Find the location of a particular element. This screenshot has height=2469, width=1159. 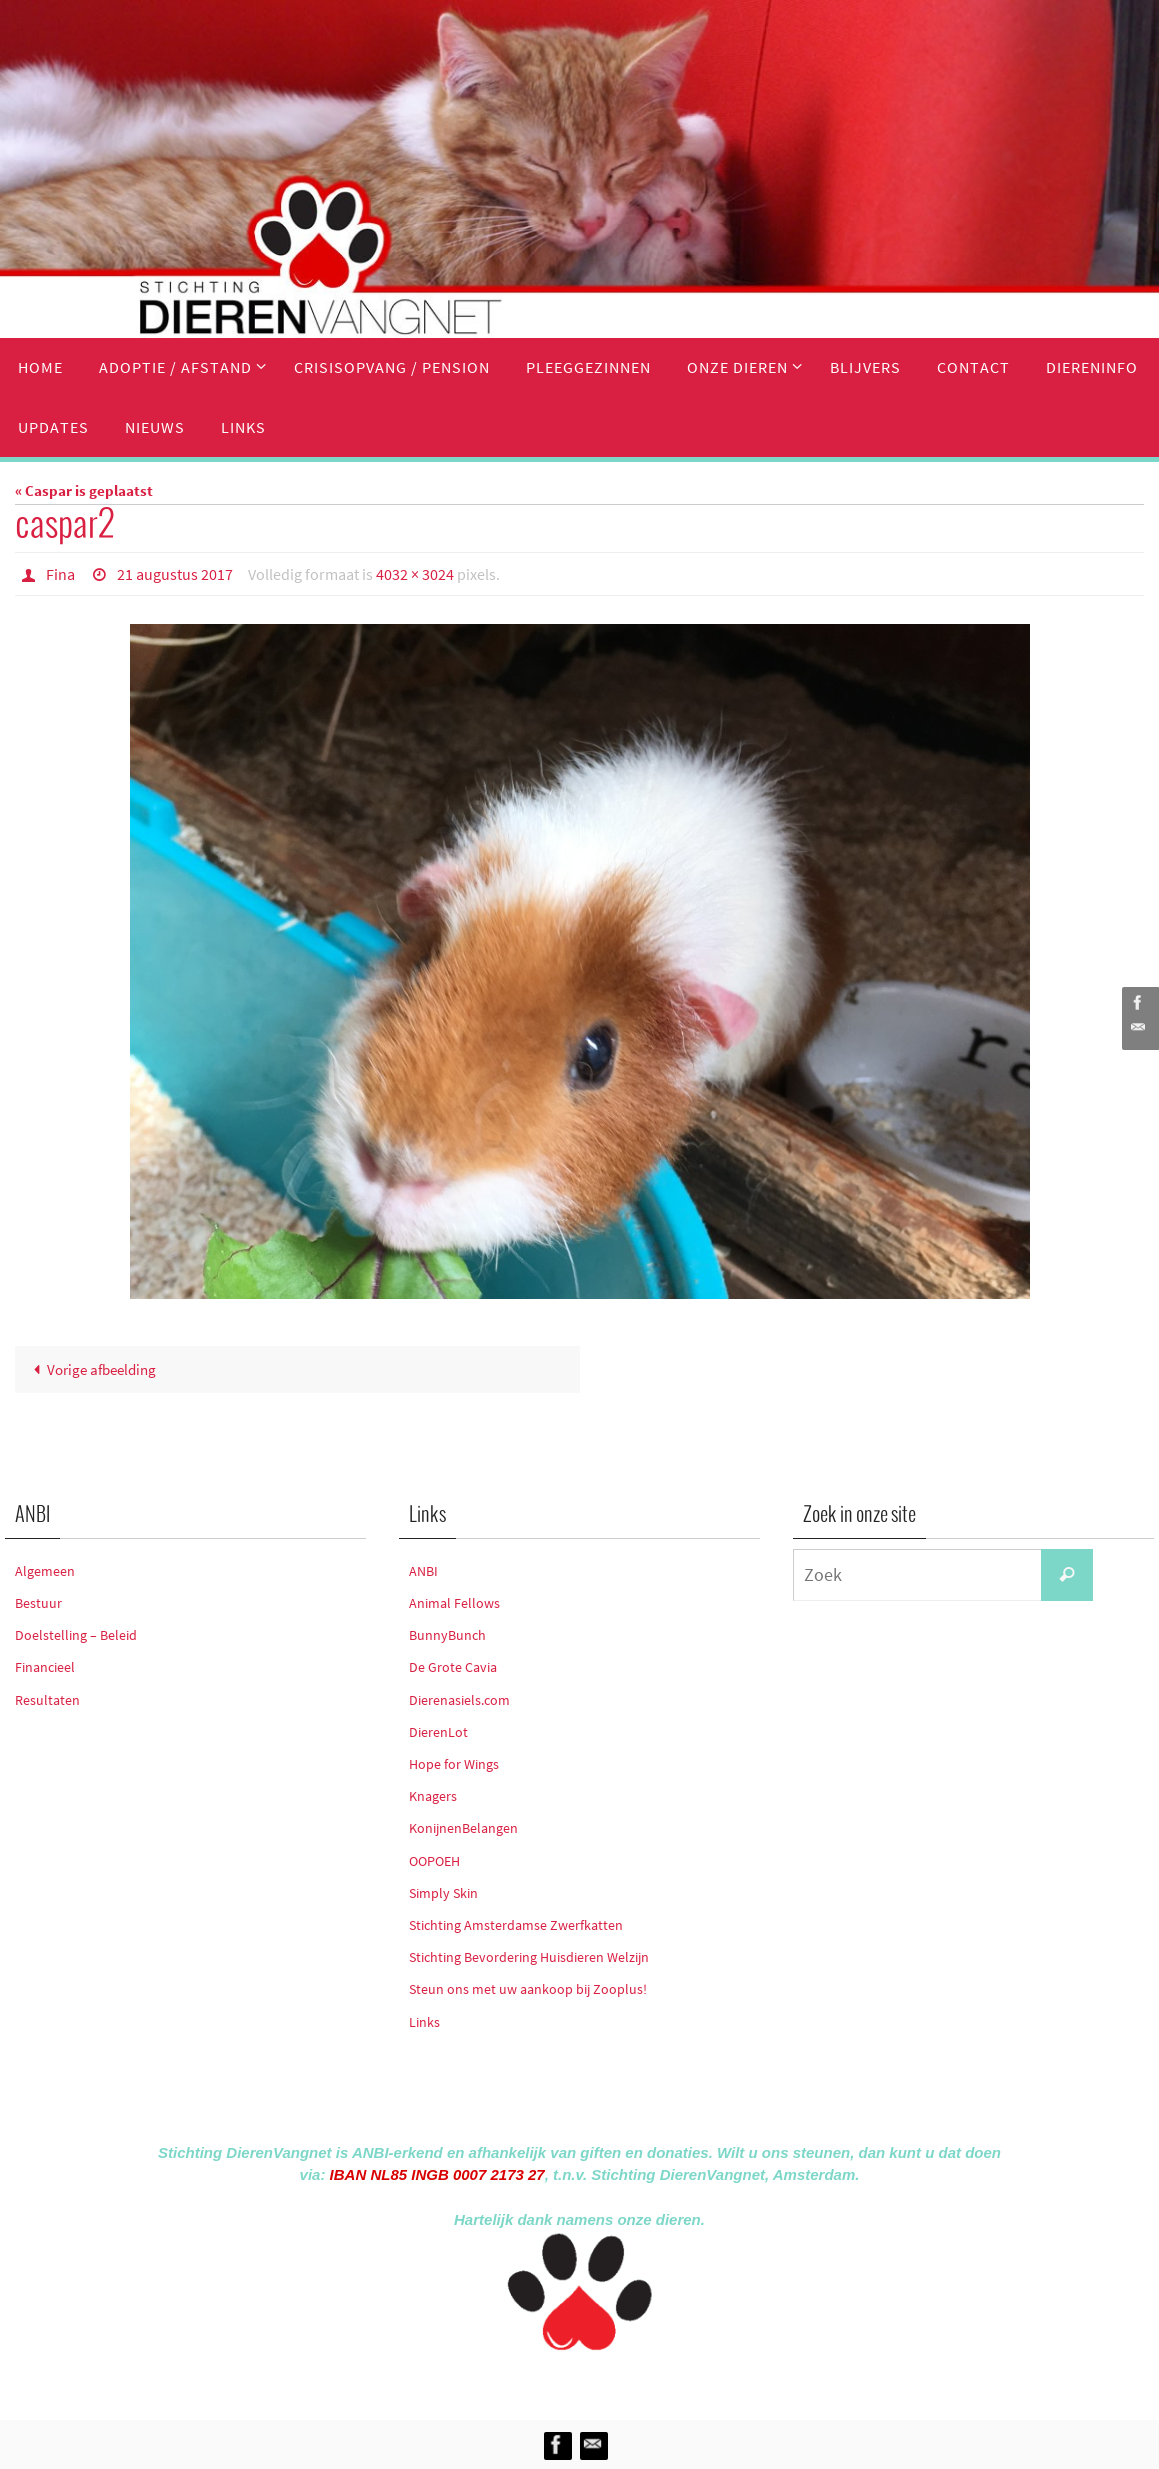

Hope for Wings is located at coordinates (454, 1764).